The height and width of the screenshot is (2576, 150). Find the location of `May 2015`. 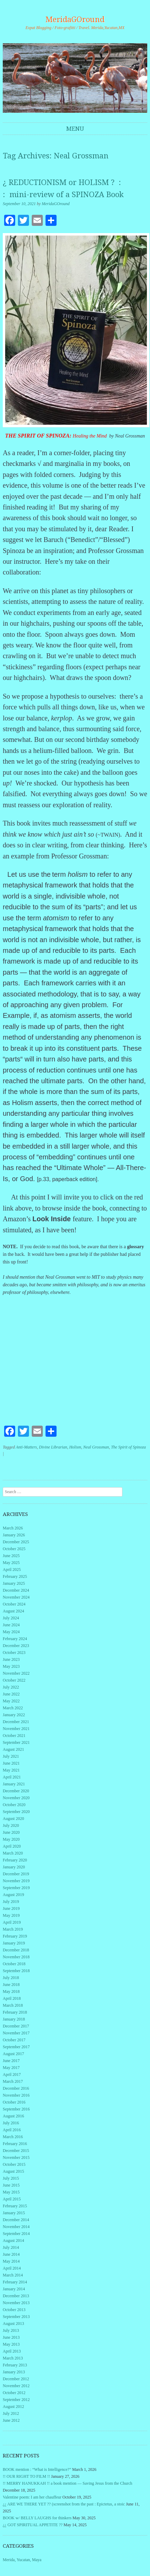

May 2015 is located at coordinates (11, 2192).